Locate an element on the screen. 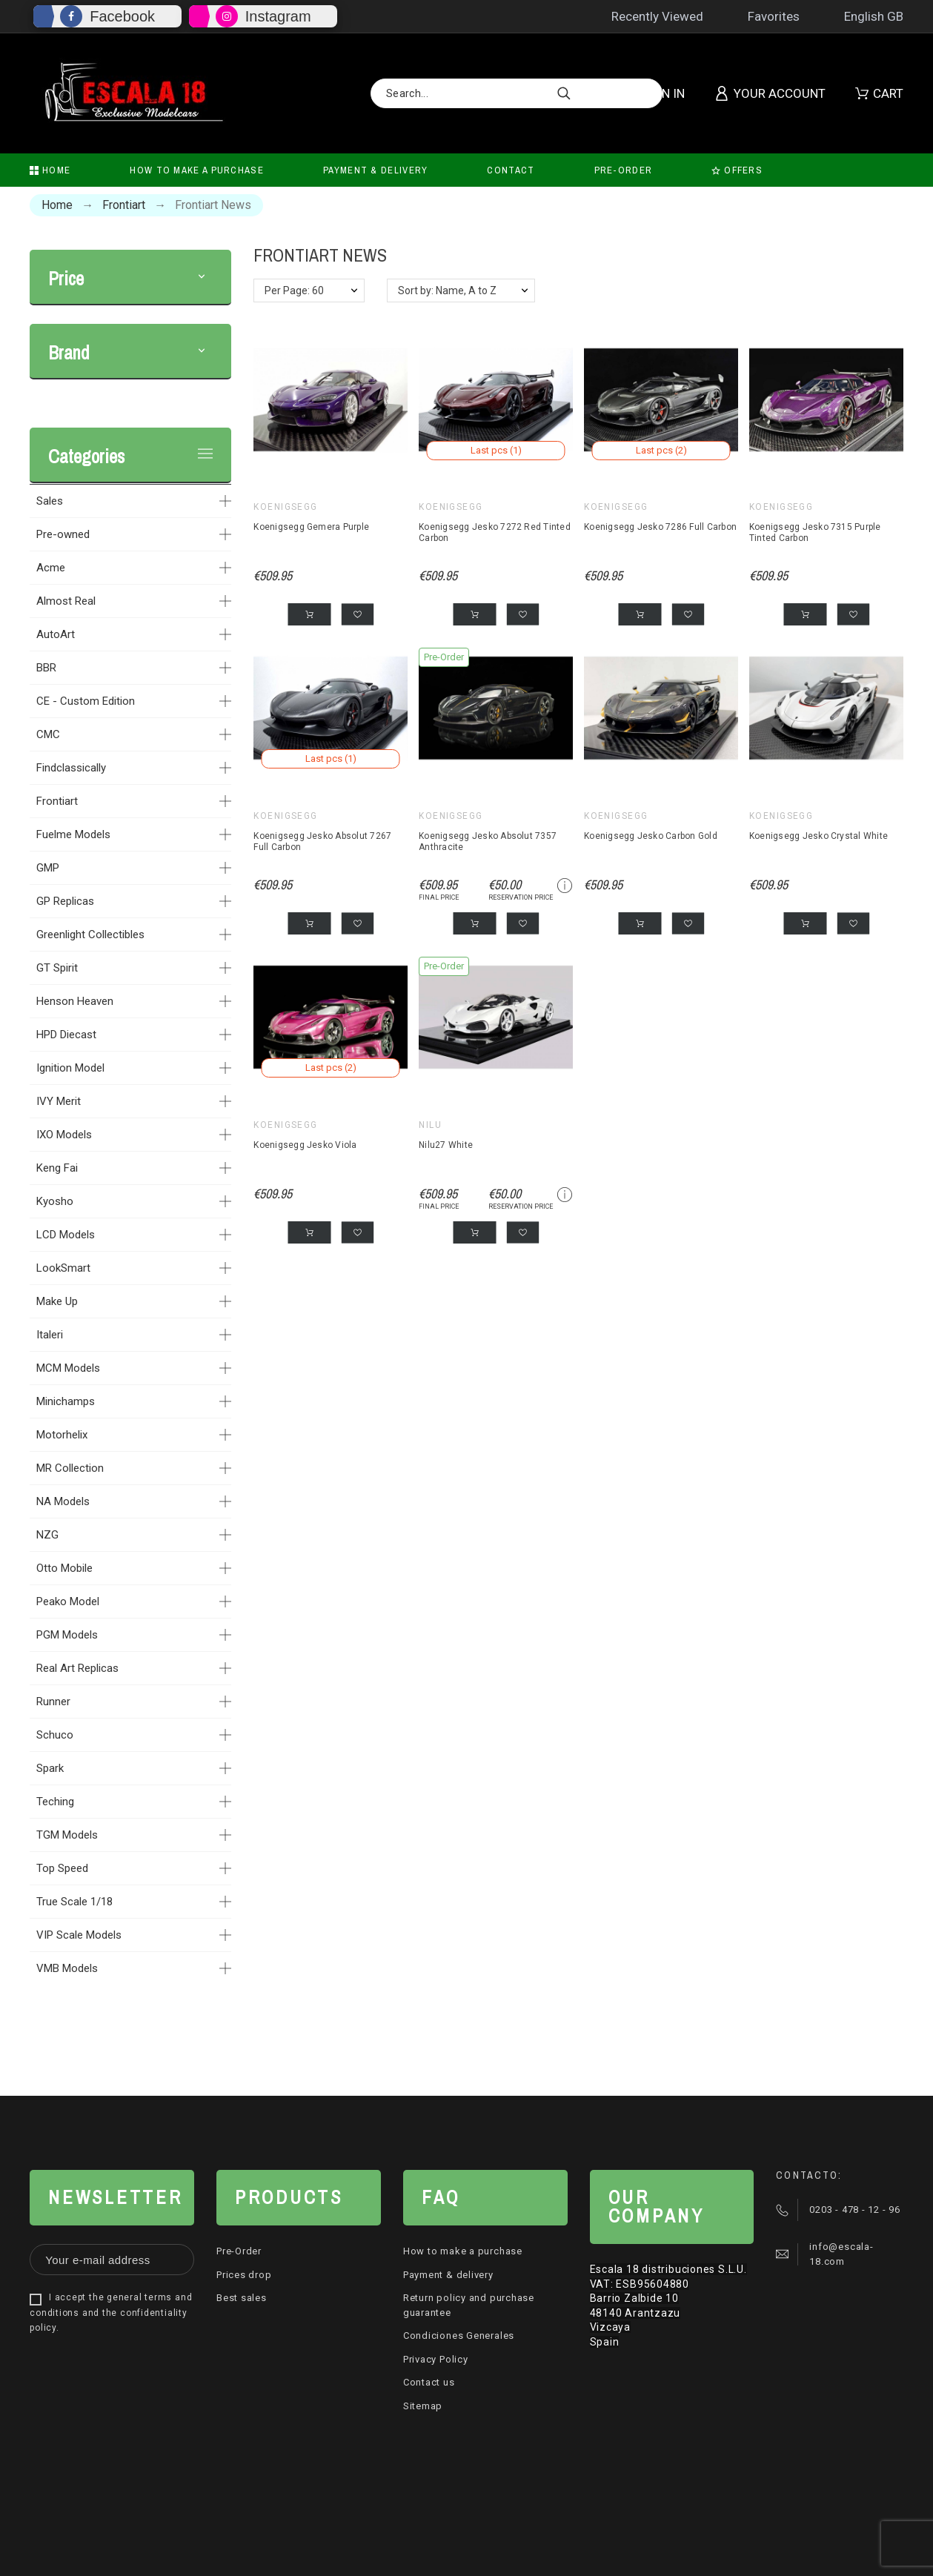 This screenshot has width=933, height=2576. Privacy Policy is located at coordinates (435, 2359).